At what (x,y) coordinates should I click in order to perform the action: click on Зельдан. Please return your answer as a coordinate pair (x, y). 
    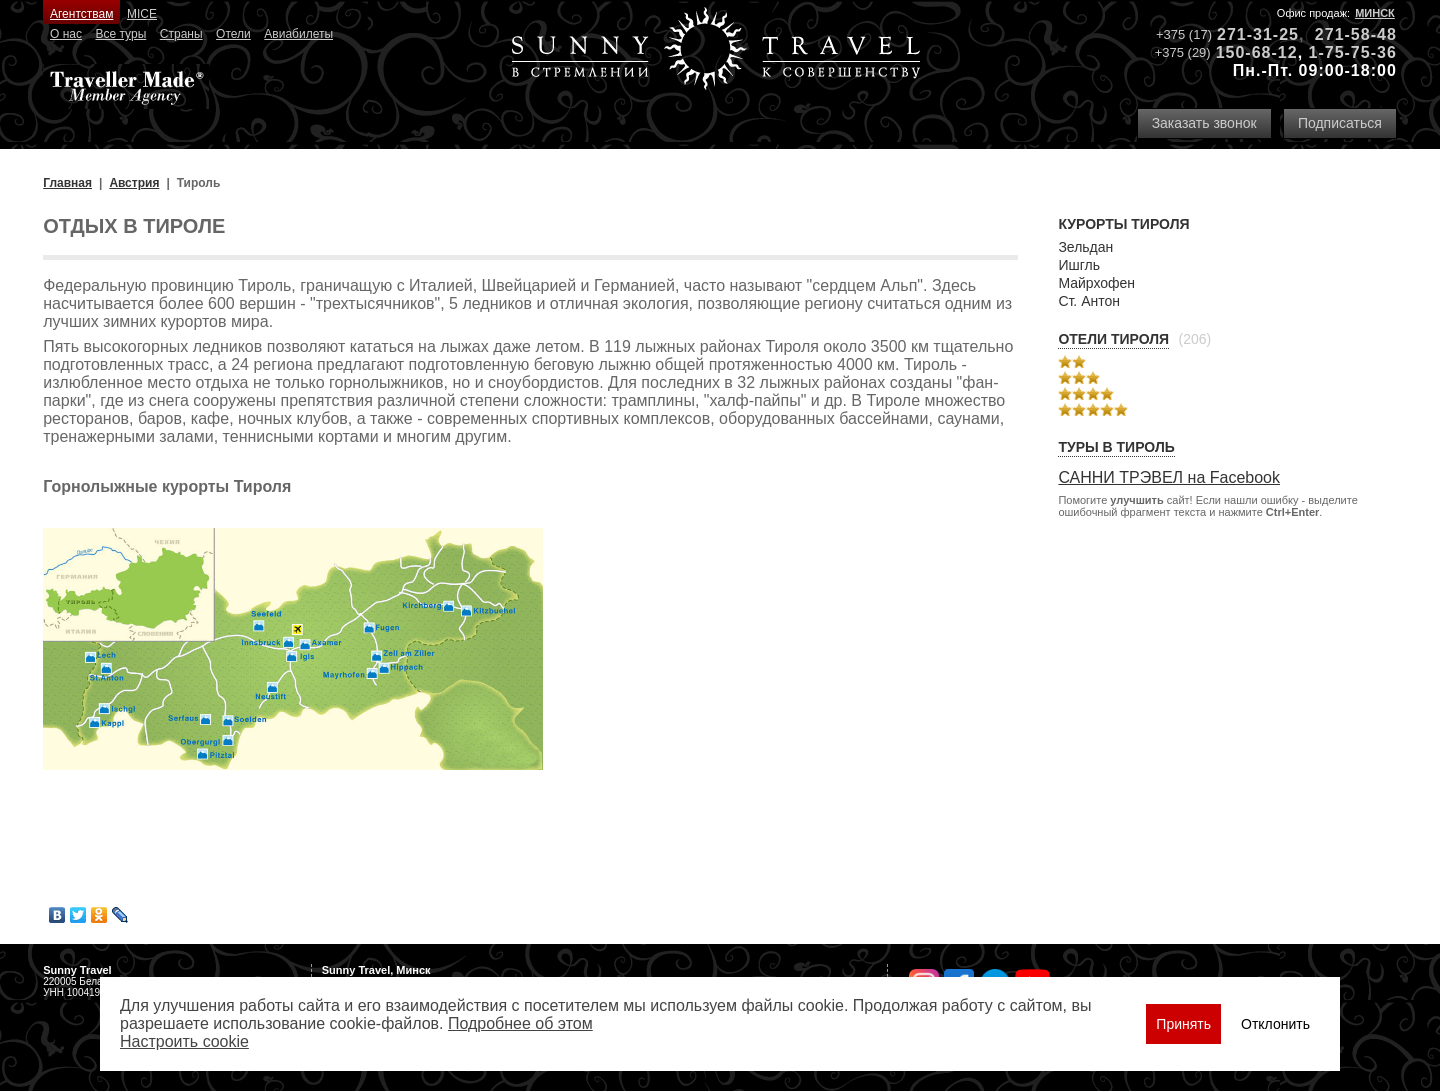
    Looking at the image, I should click on (1085, 247).